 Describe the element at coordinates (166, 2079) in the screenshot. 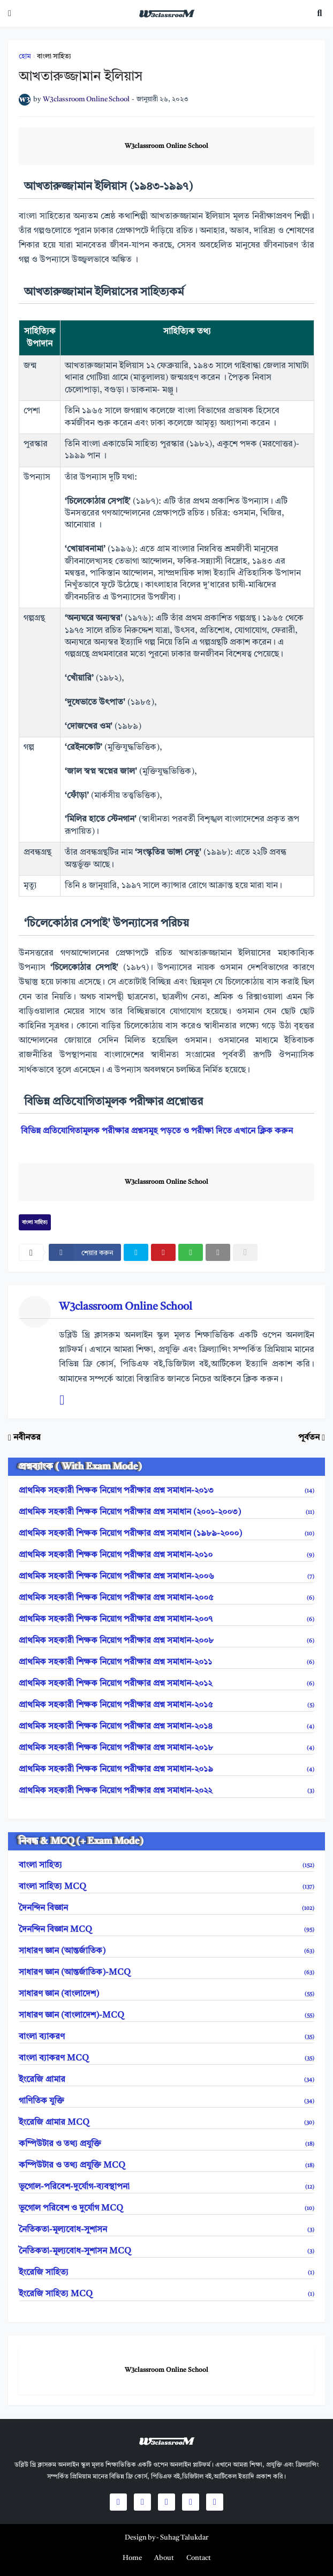

I see `ইংরেজি গ্রামার` at that location.